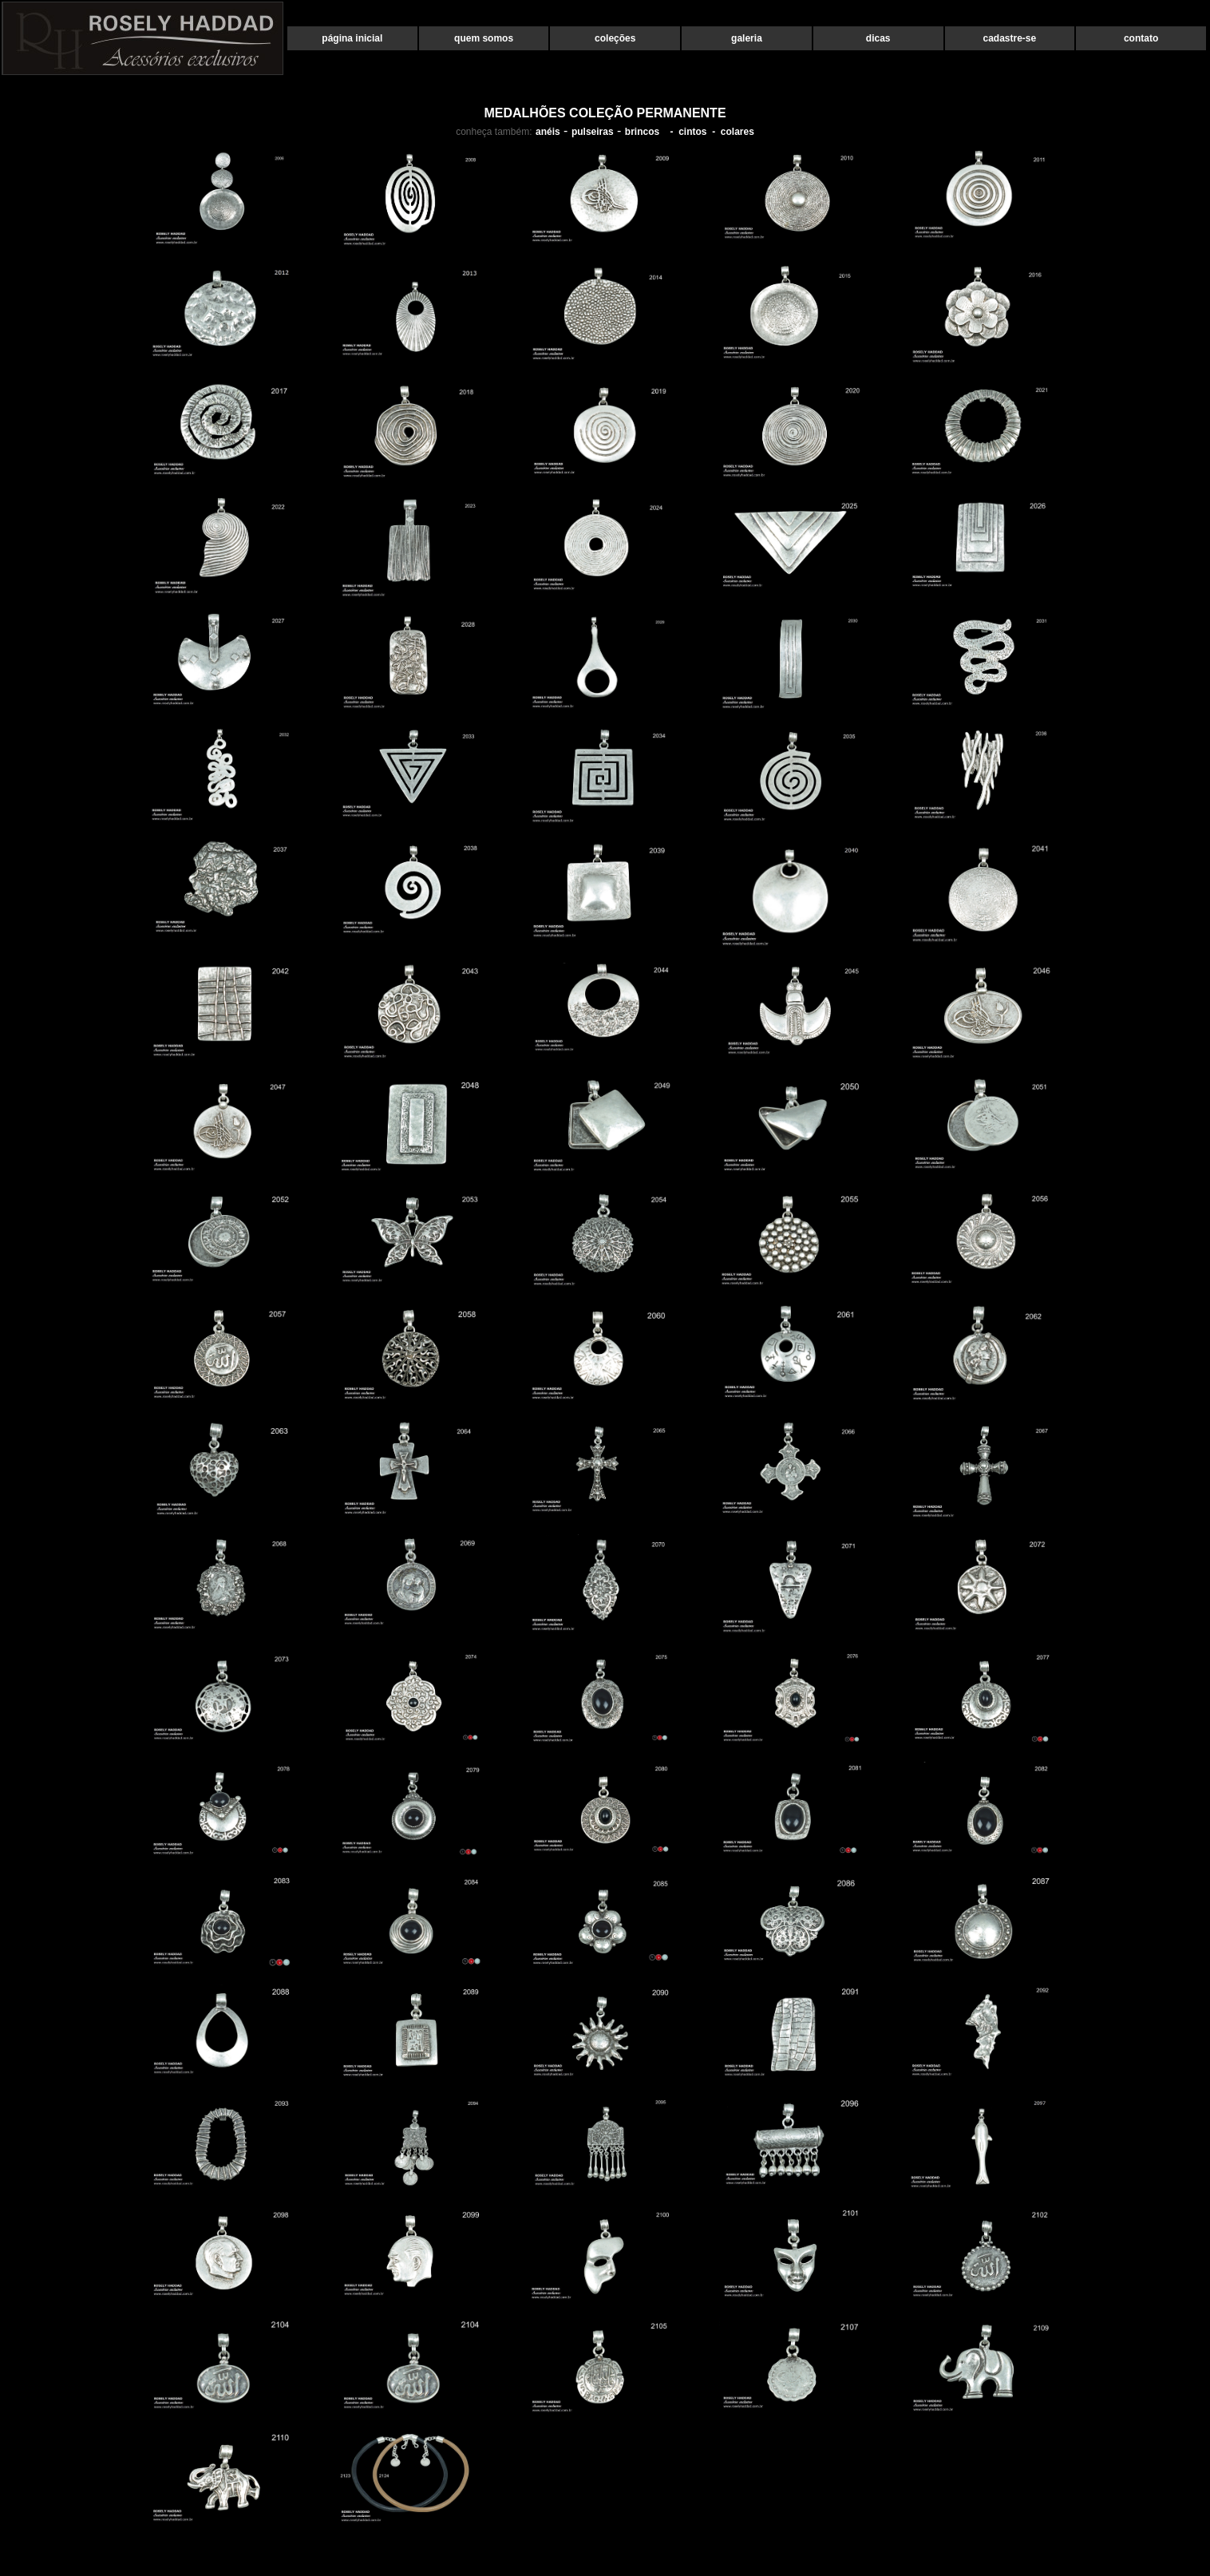  What do you see at coordinates (878, 38) in the screenshot?
I see `dicas` at bounding box center [878, 38].